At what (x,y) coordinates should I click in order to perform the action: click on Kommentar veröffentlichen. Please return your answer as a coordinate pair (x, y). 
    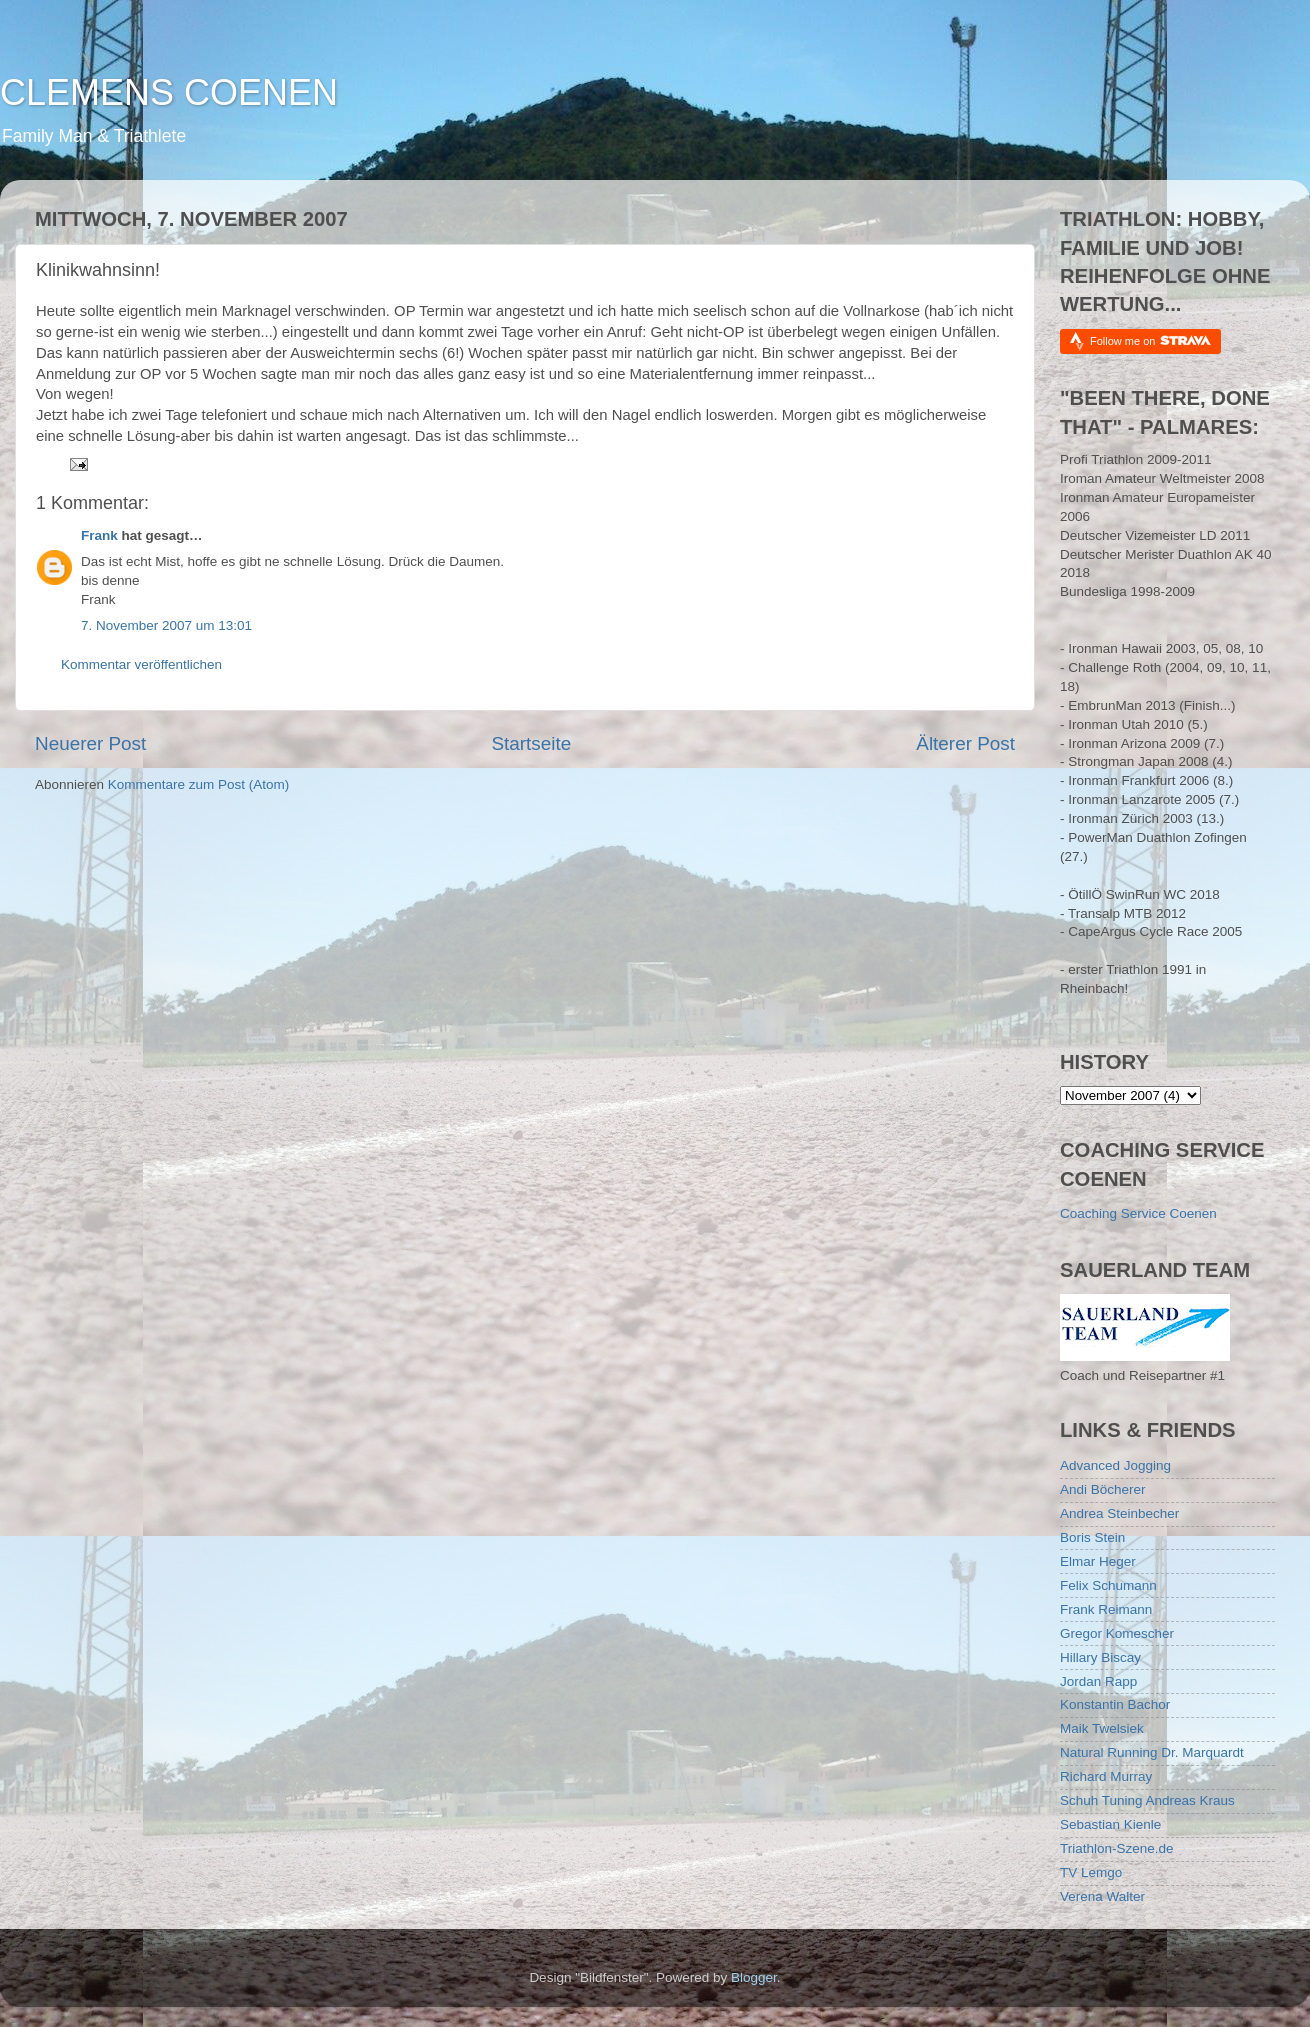
    Looking at the image, I should click on (141, 664).